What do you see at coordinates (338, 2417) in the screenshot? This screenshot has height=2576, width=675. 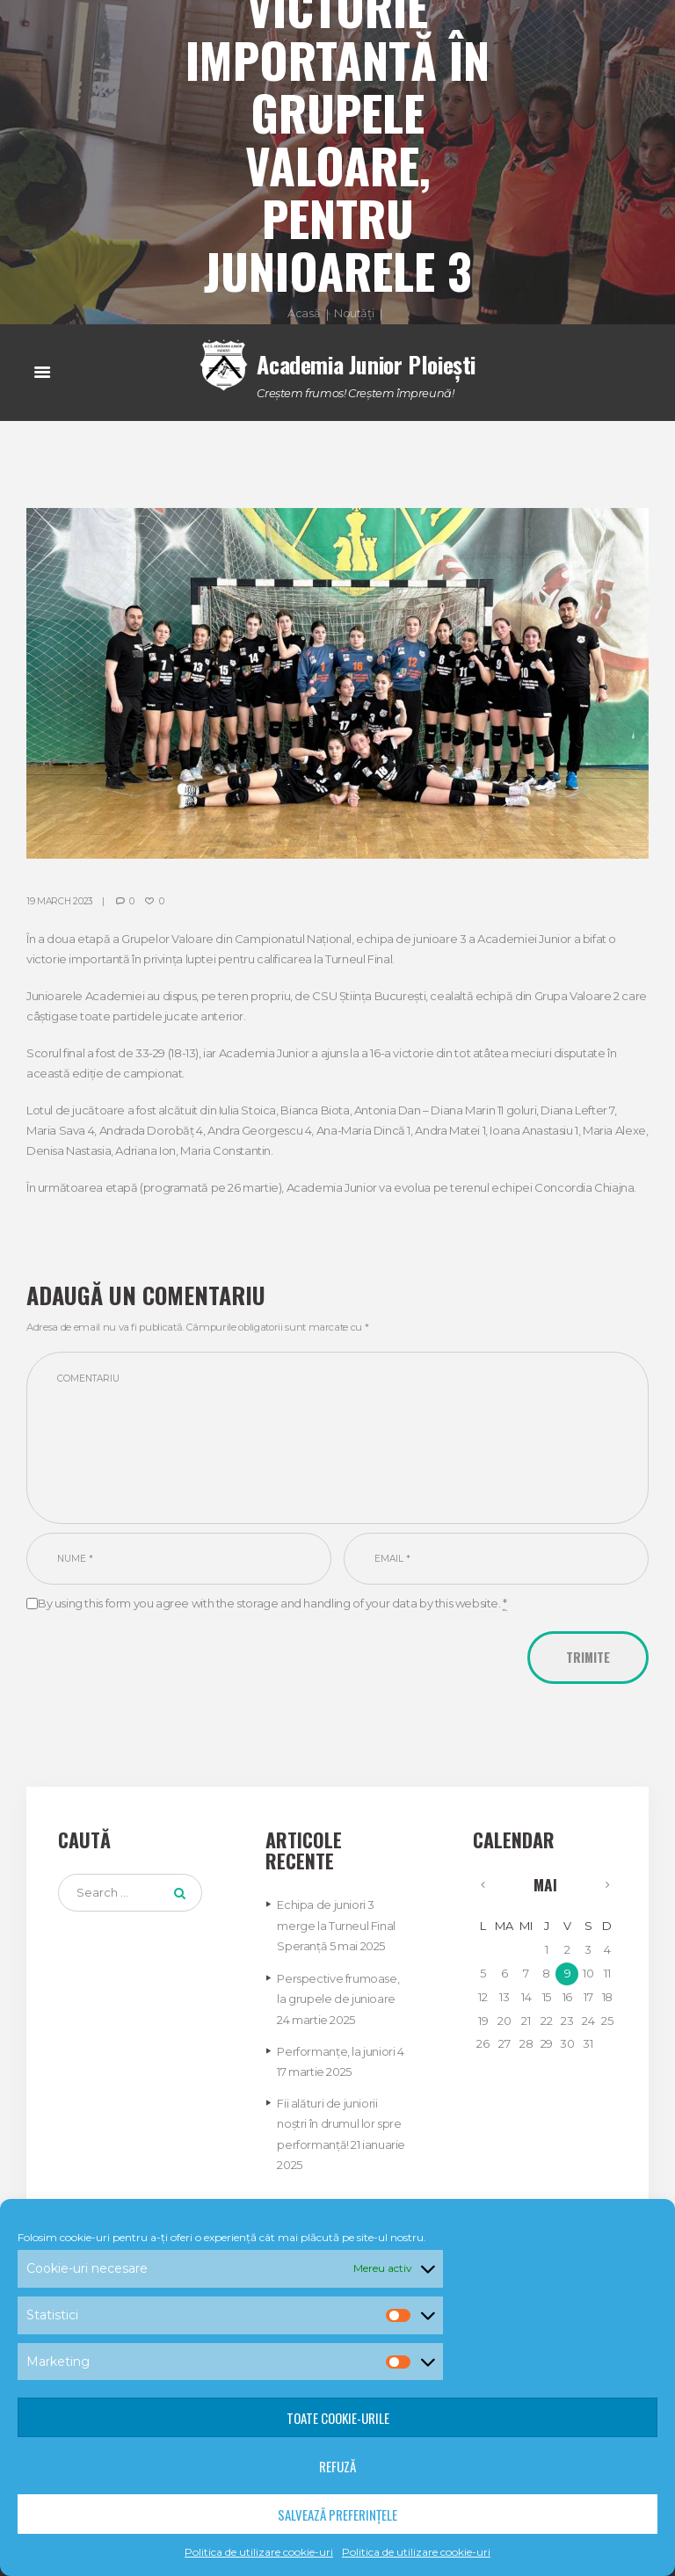 I see `Toate cookie-urile` at bounding box center [338, 2417].